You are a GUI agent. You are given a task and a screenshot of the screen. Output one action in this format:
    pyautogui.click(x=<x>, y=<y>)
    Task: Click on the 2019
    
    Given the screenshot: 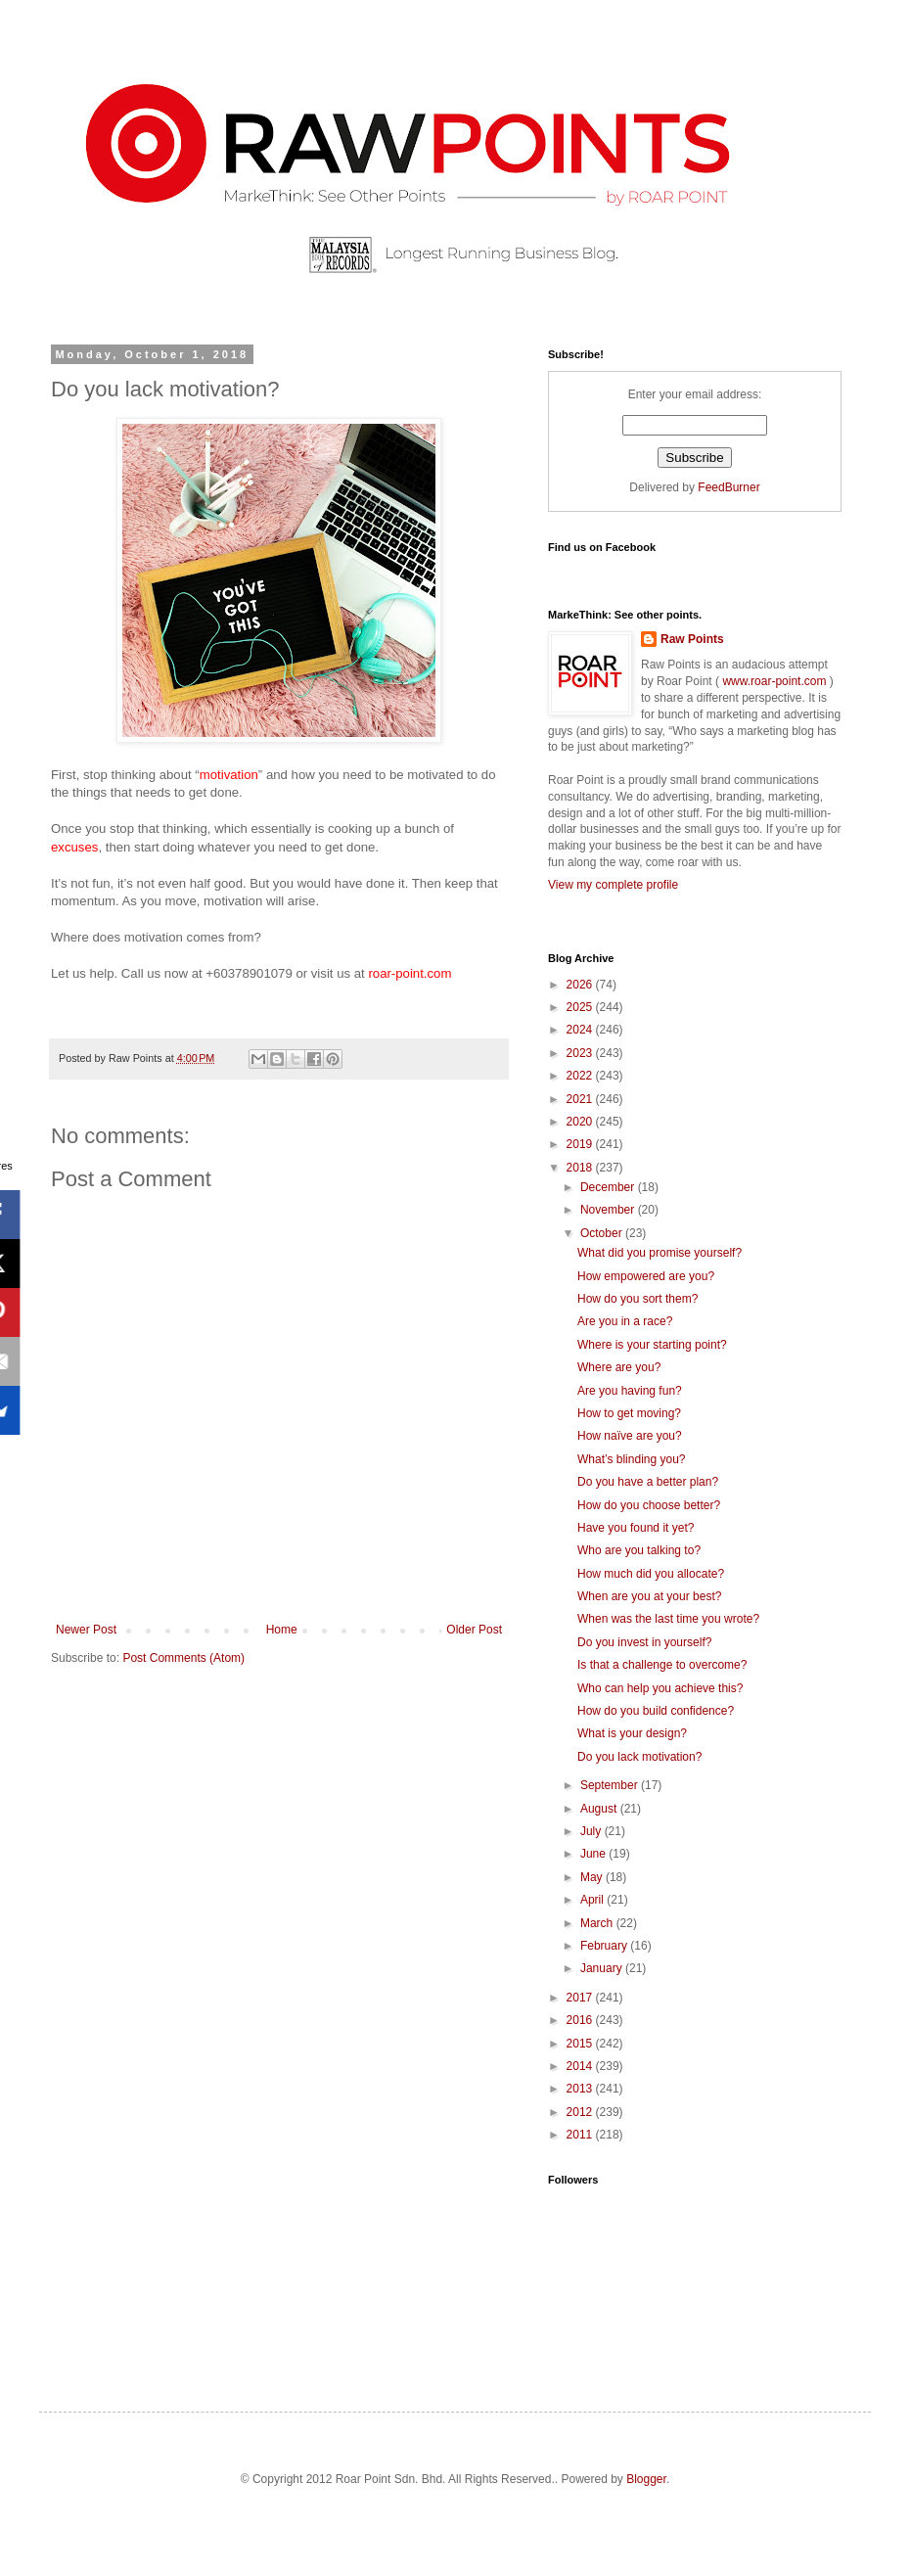 What is the action you would take?
    pyautogui.click(x=581, y=1144)
    